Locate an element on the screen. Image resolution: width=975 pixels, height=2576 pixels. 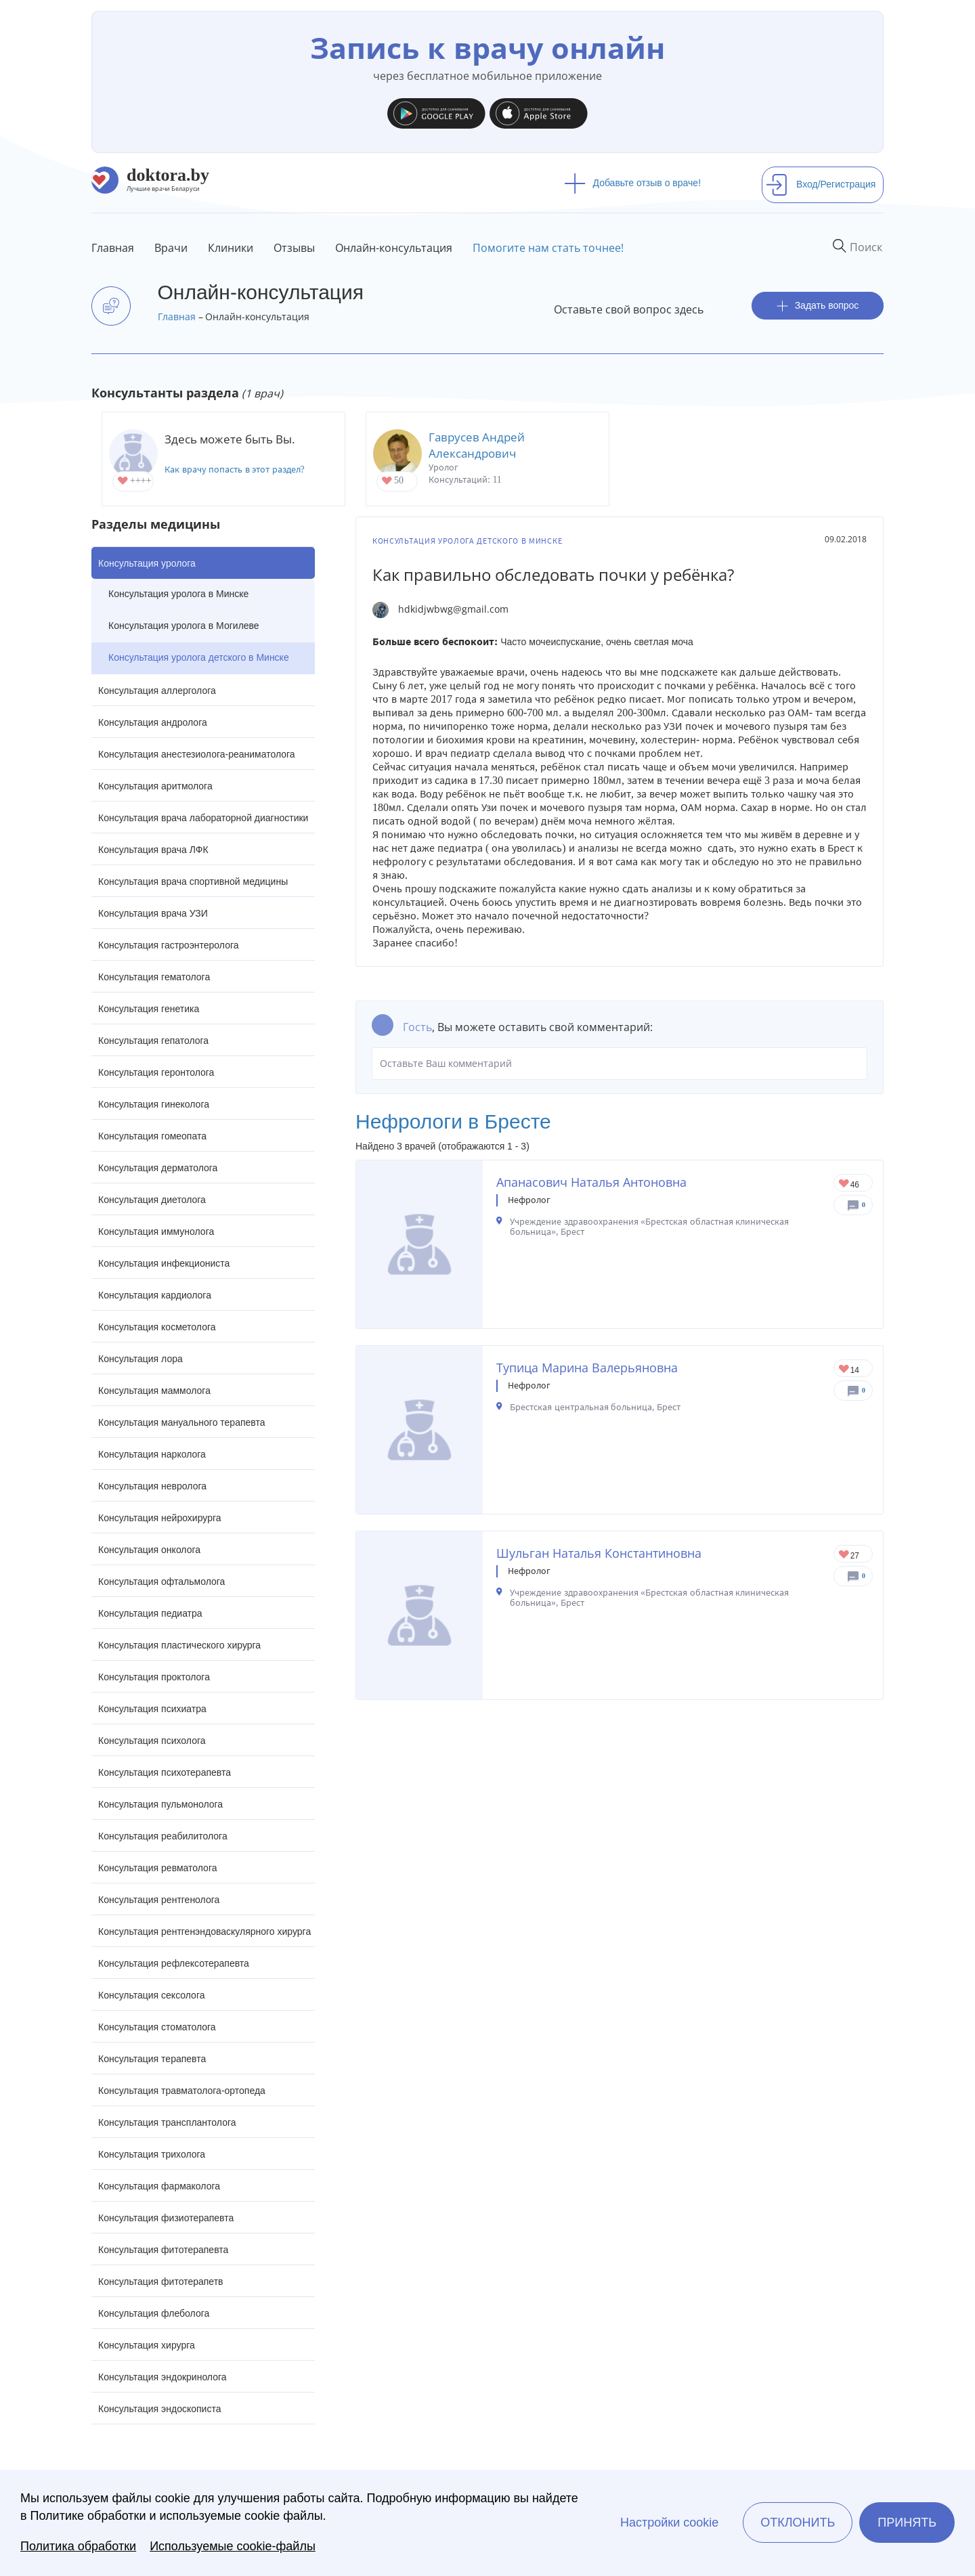
Шульган Наталья Константиновна is located at coordinates (598, 1553).